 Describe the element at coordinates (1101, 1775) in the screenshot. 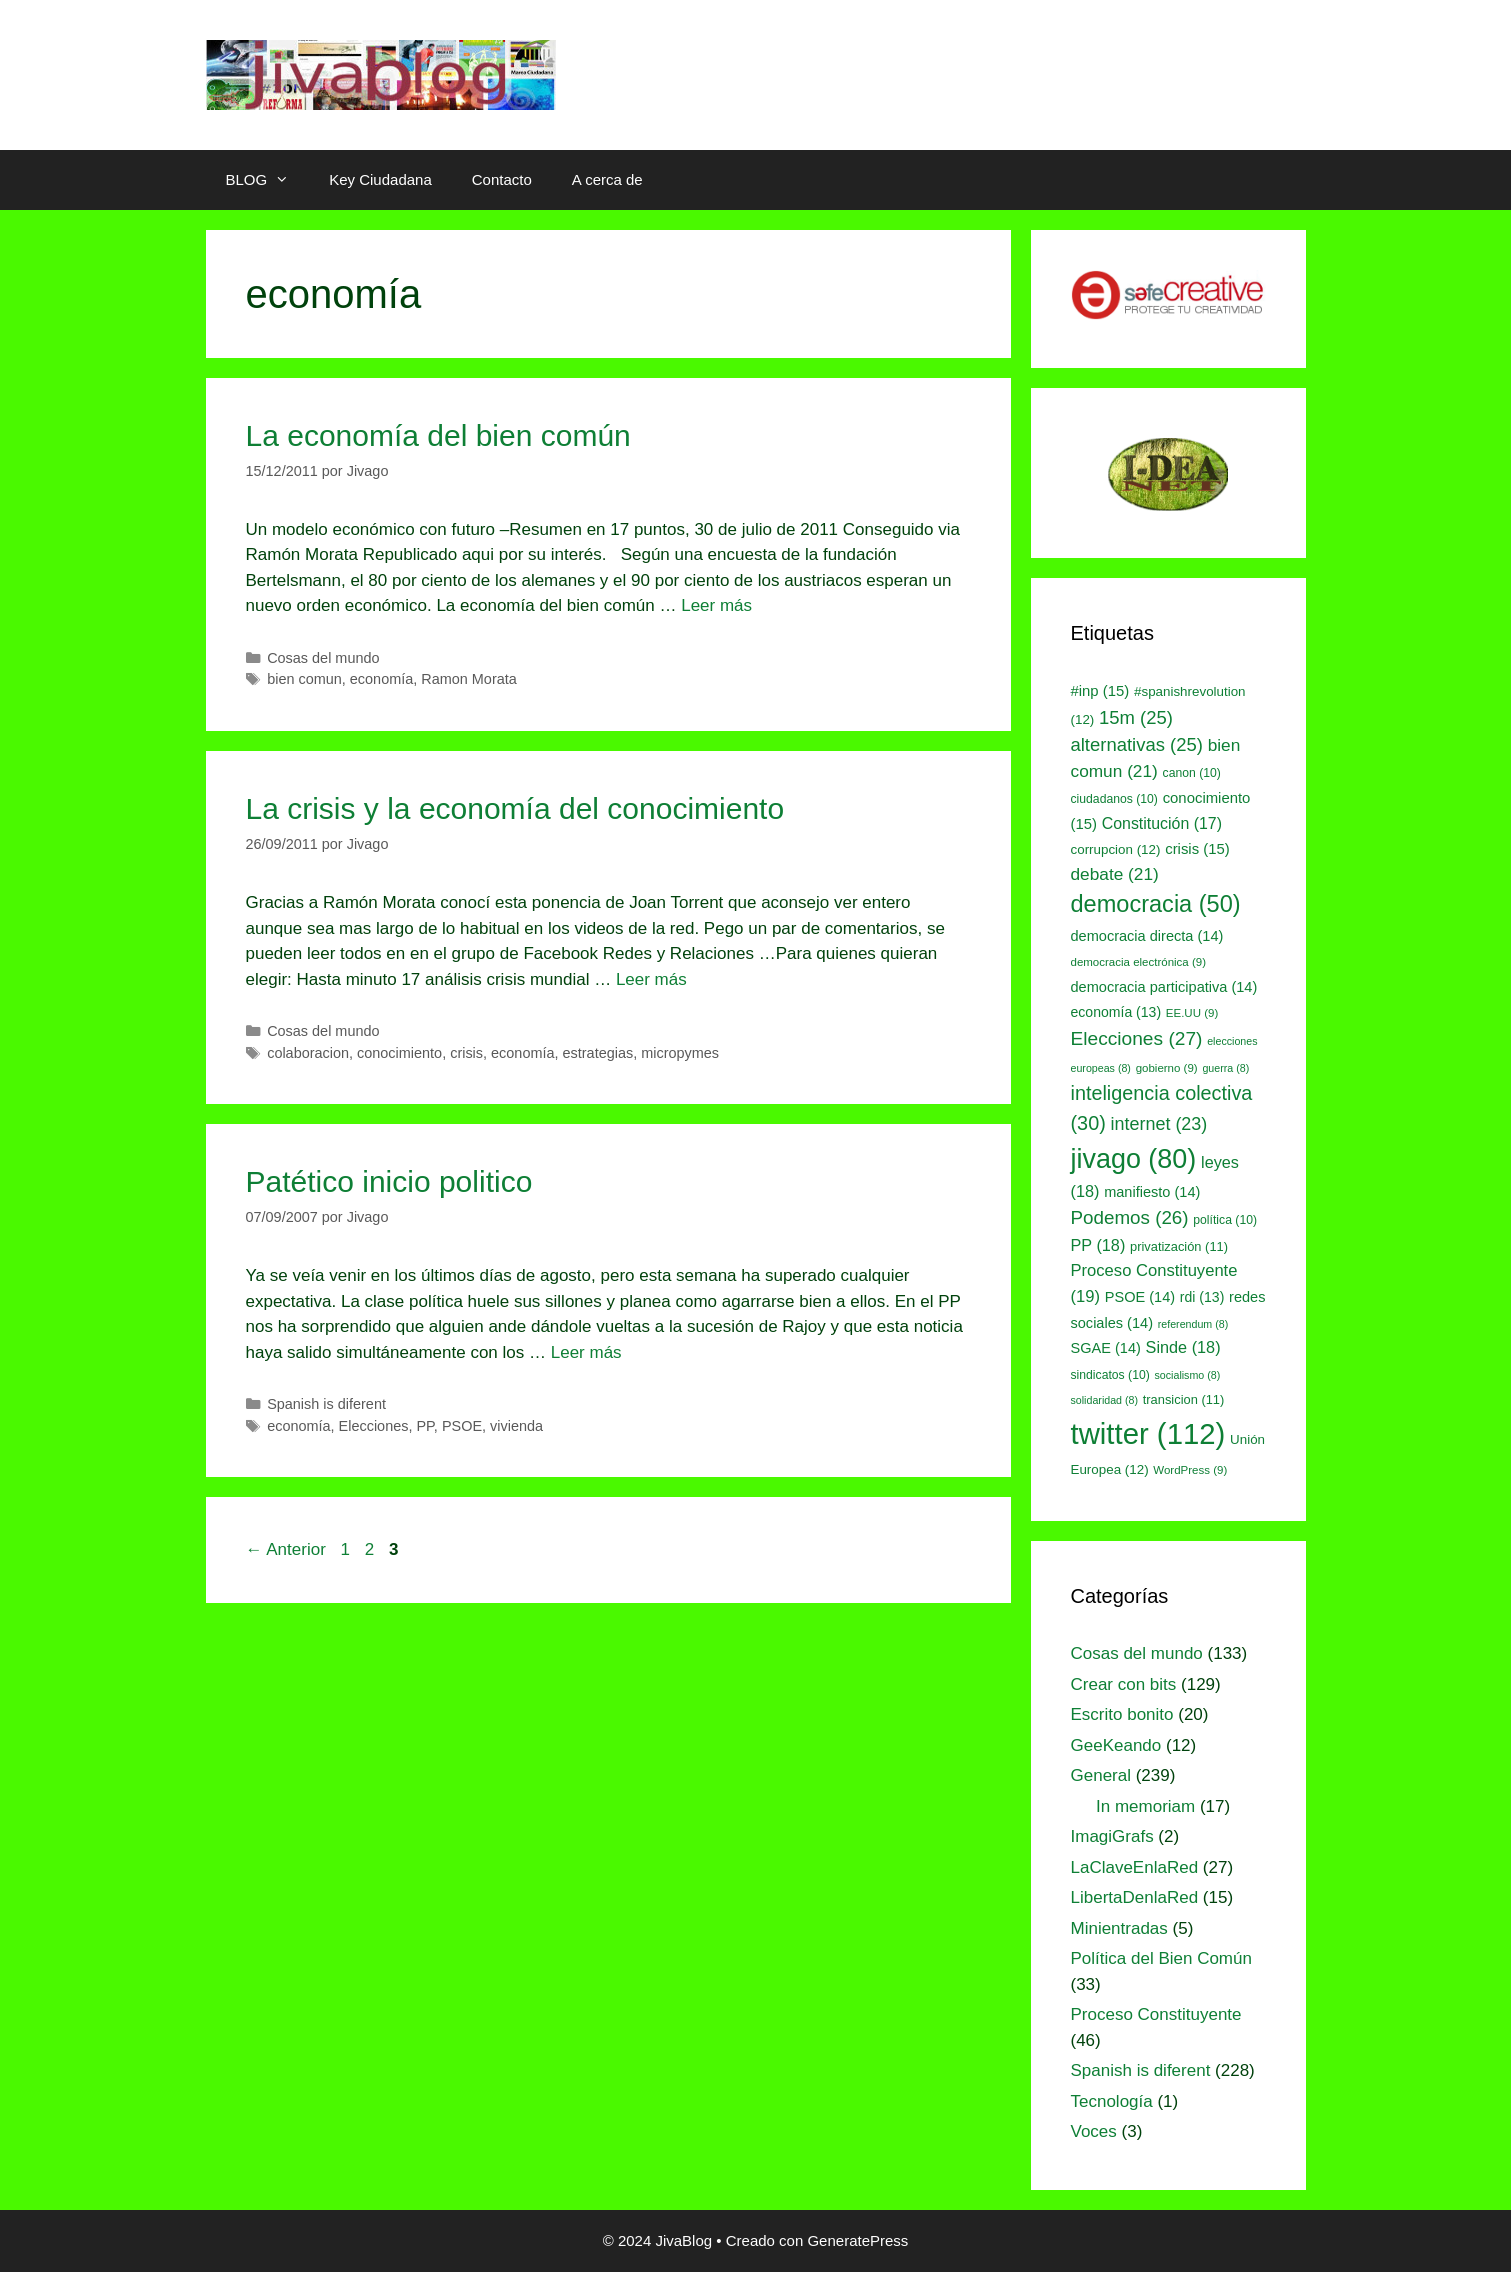

I see `General` at that location.